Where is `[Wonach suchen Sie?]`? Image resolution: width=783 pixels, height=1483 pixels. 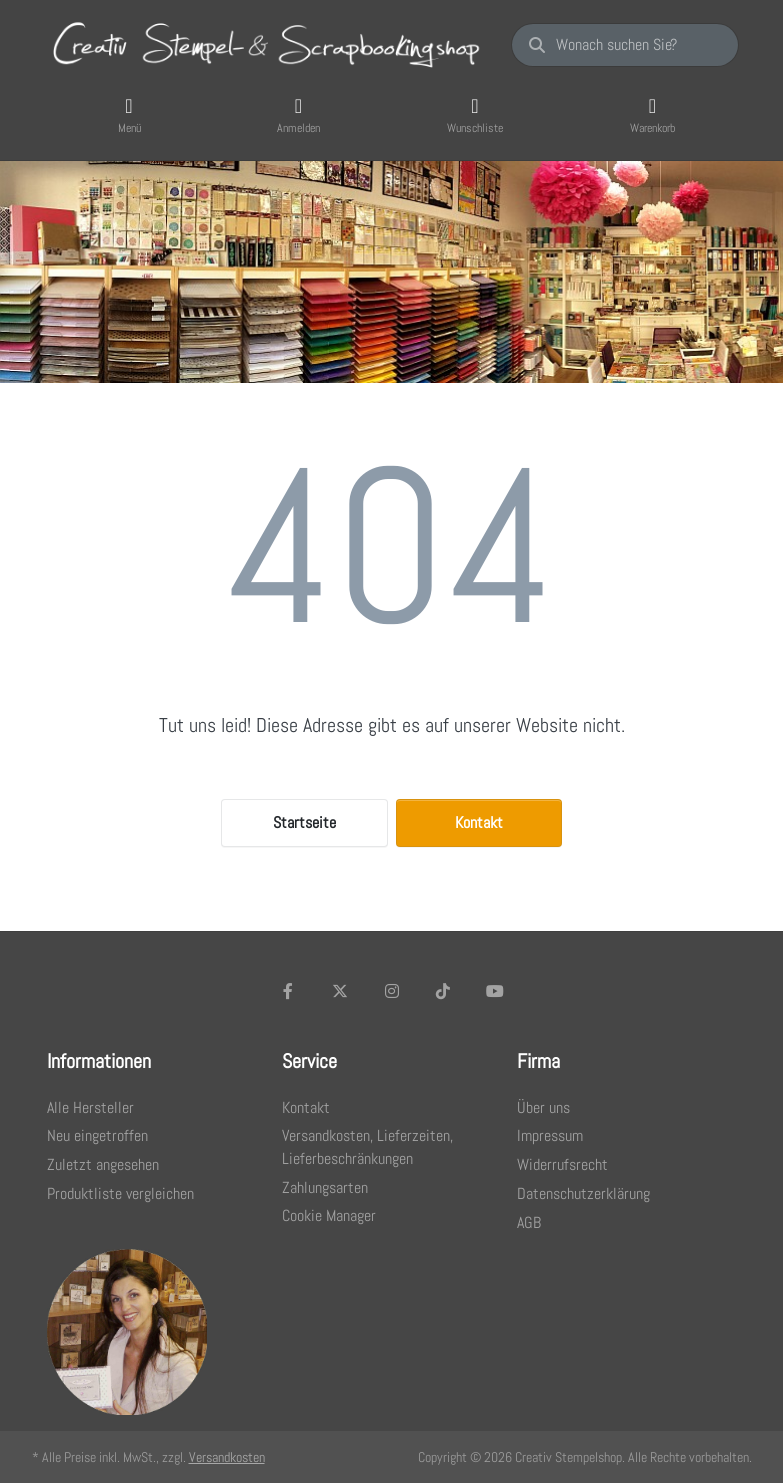 [Wonach suchen Sie?] is located at coordinates (624, 45).